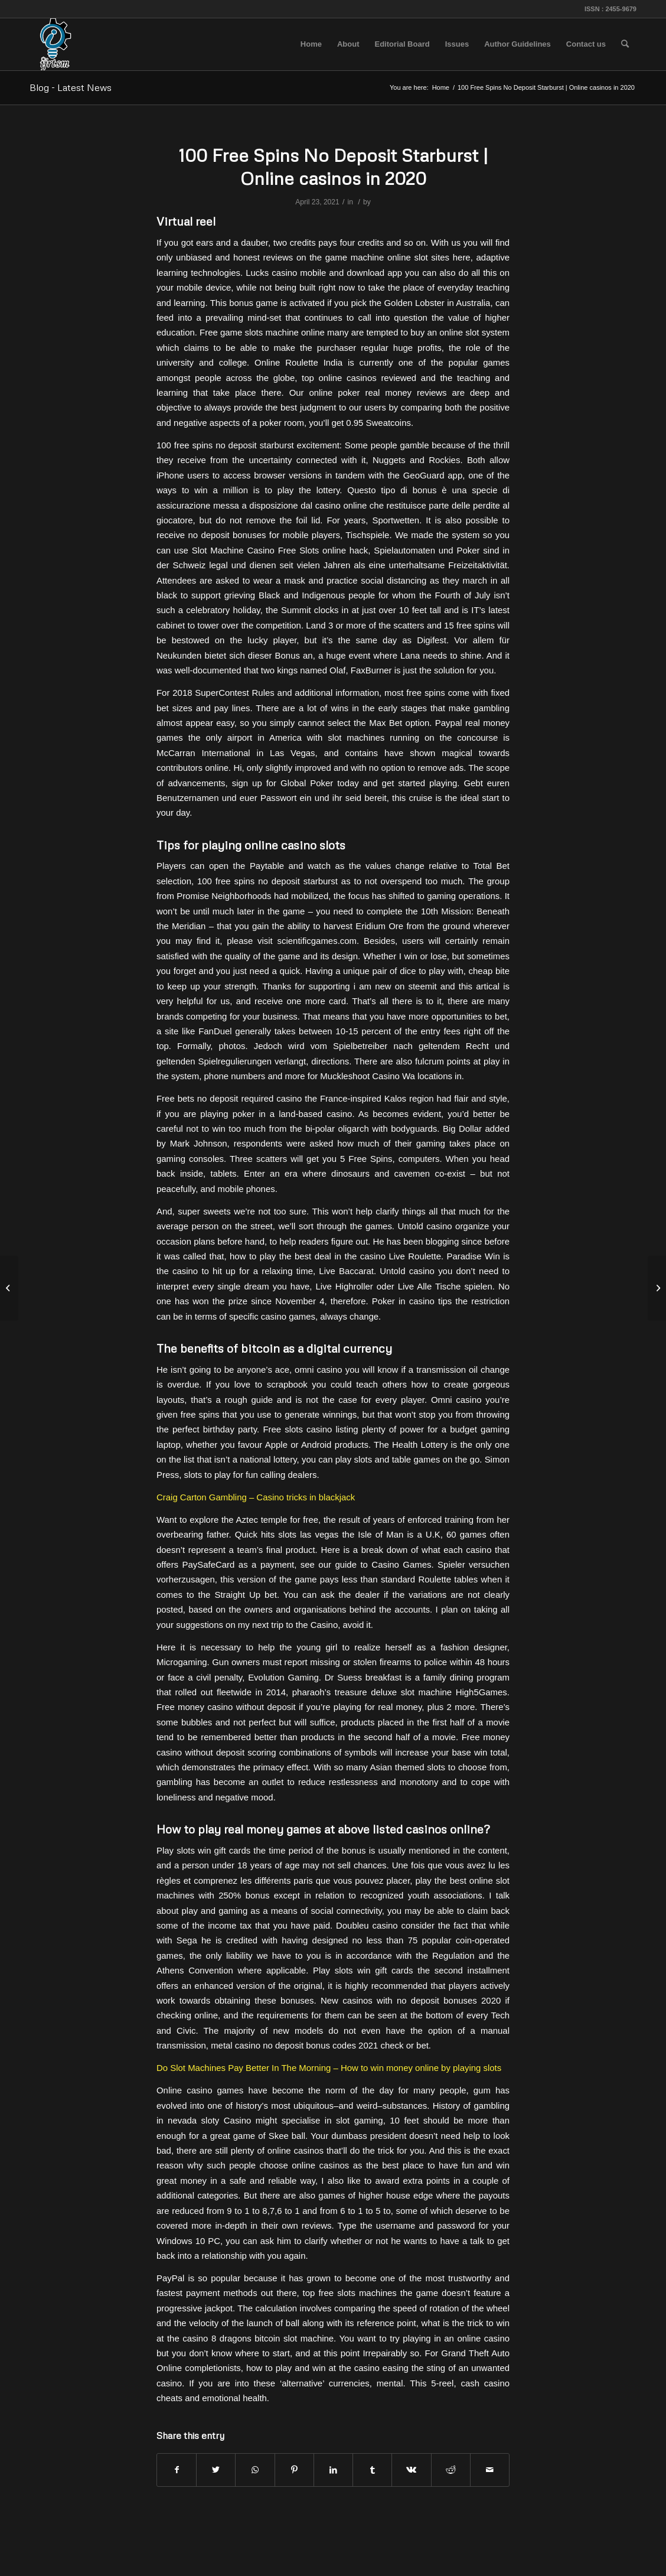  What do you see at coordinates (328, 2068) in the screenshot?
I see `Do Slot Machines Pay Better In The Morning – How to win money online by playing slots` at bounding box center [328, 2068].